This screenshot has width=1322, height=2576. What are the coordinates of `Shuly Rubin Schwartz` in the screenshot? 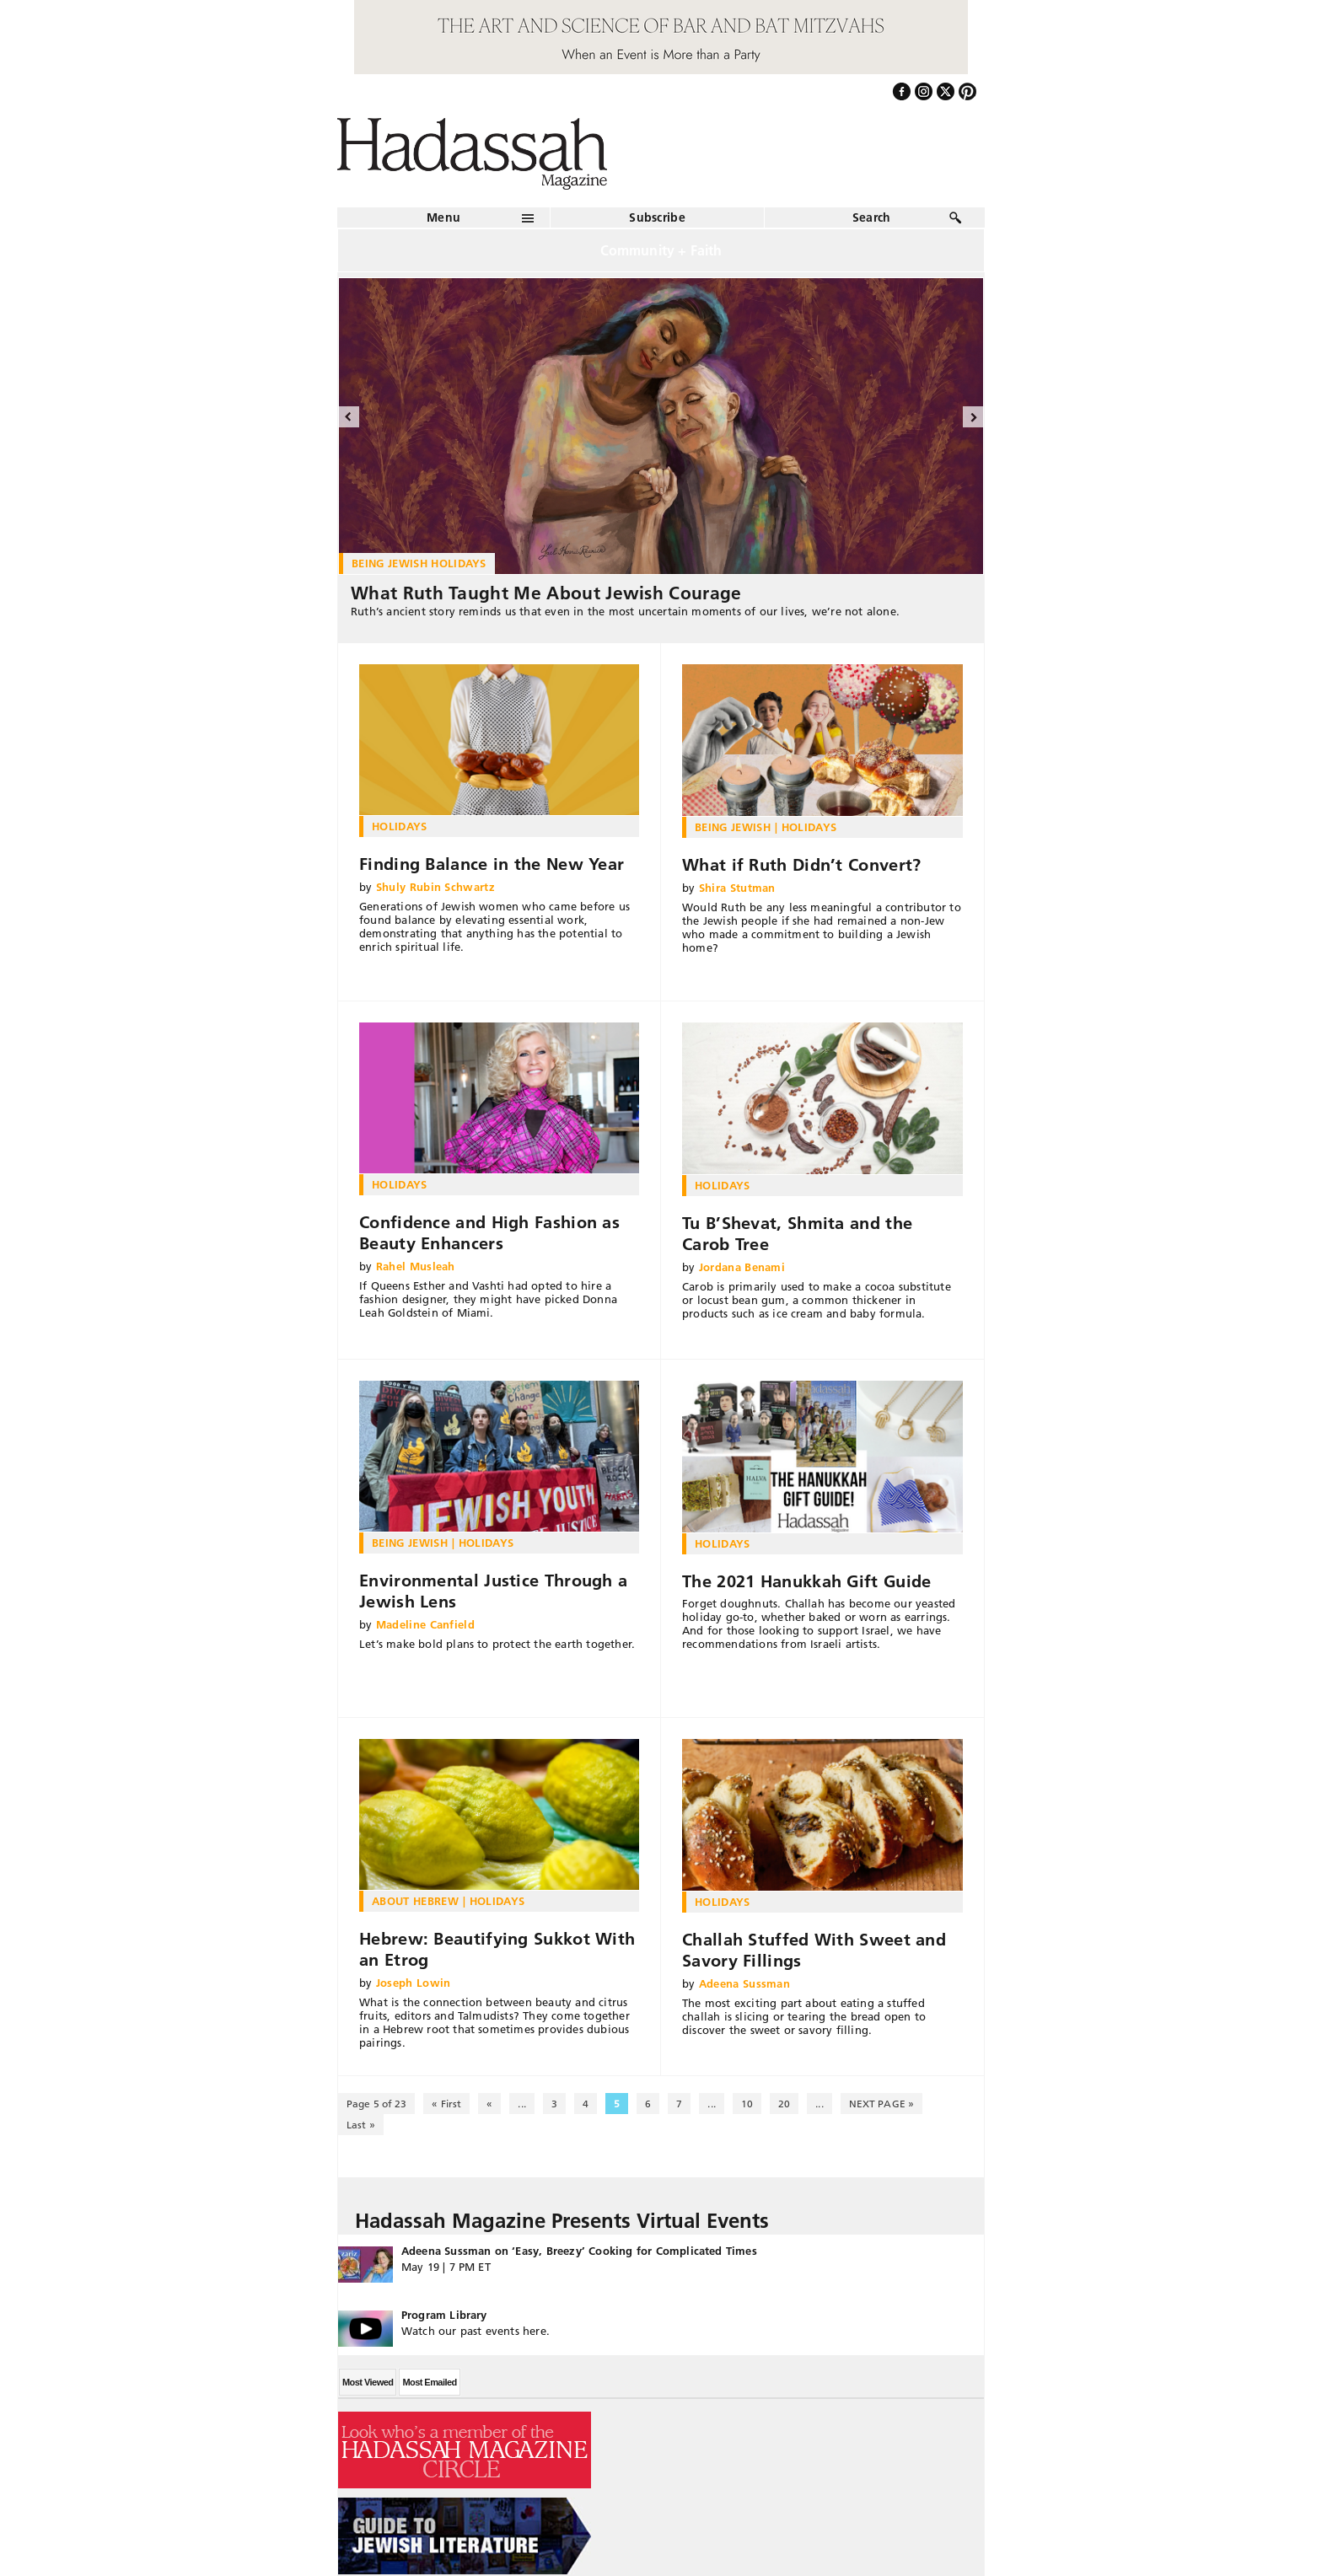 It's located at (436, 887).